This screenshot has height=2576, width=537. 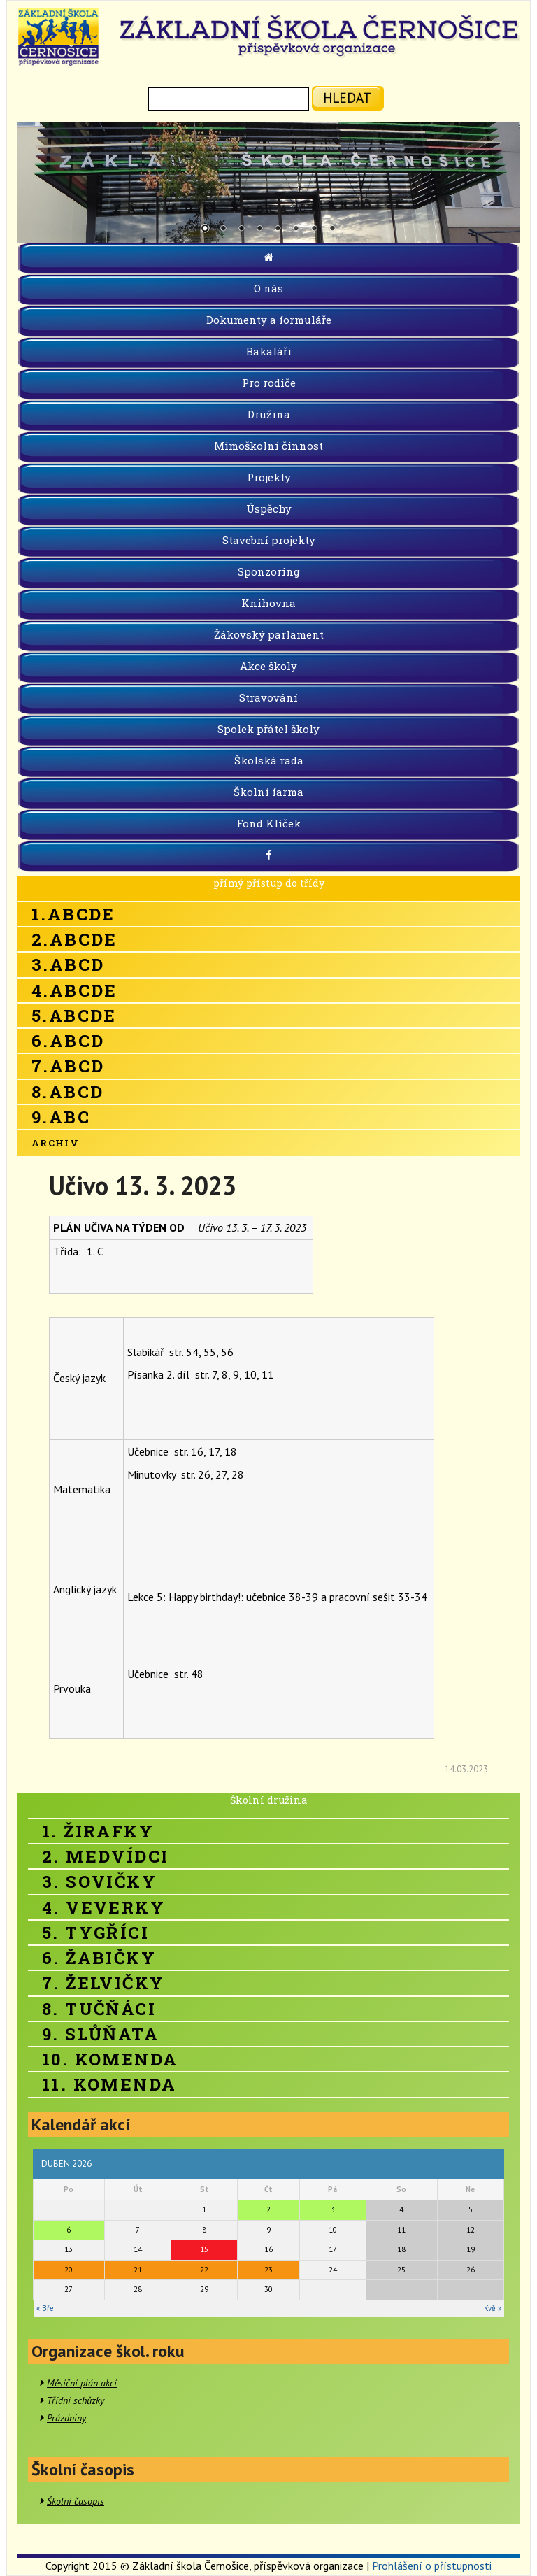 I want to click on Prohlášení o přístupnosti, so click(x=432, y=2566).